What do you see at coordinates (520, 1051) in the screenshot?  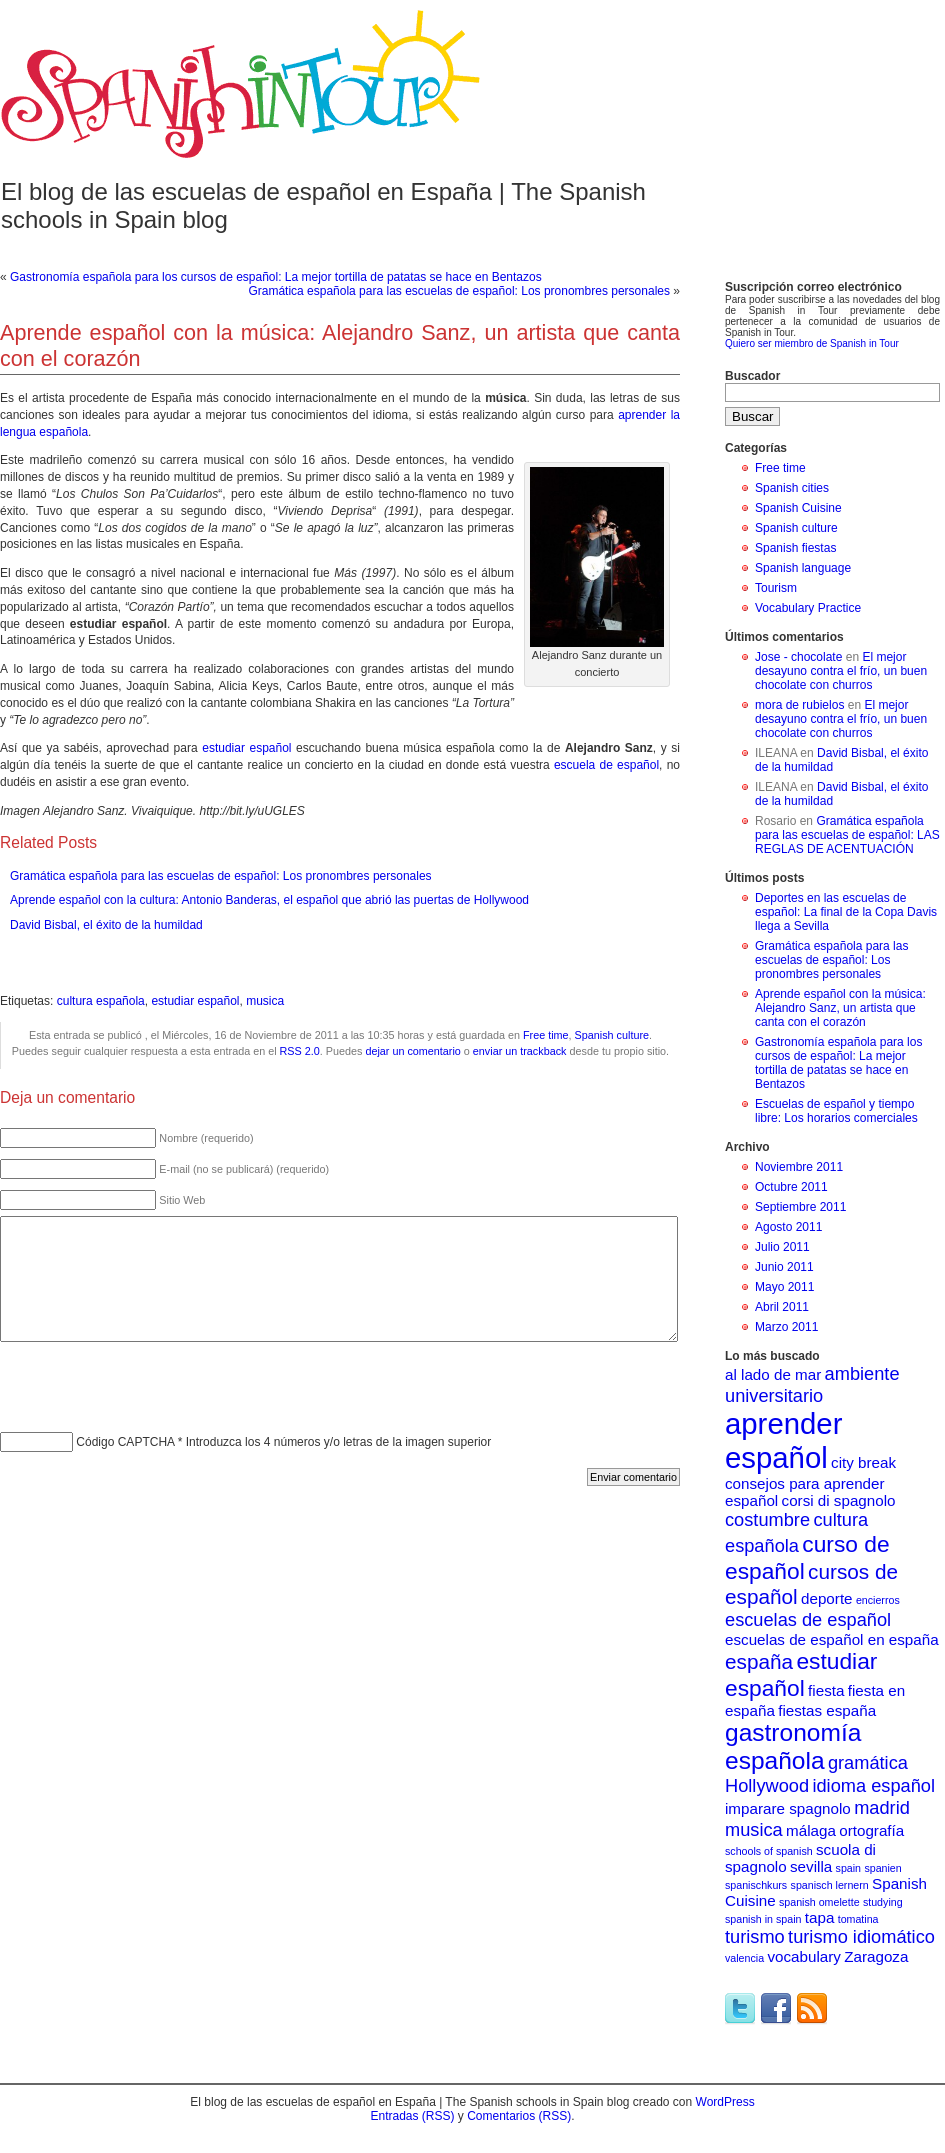 I see `enviar un trackback` at bounding box center [520, 1051].